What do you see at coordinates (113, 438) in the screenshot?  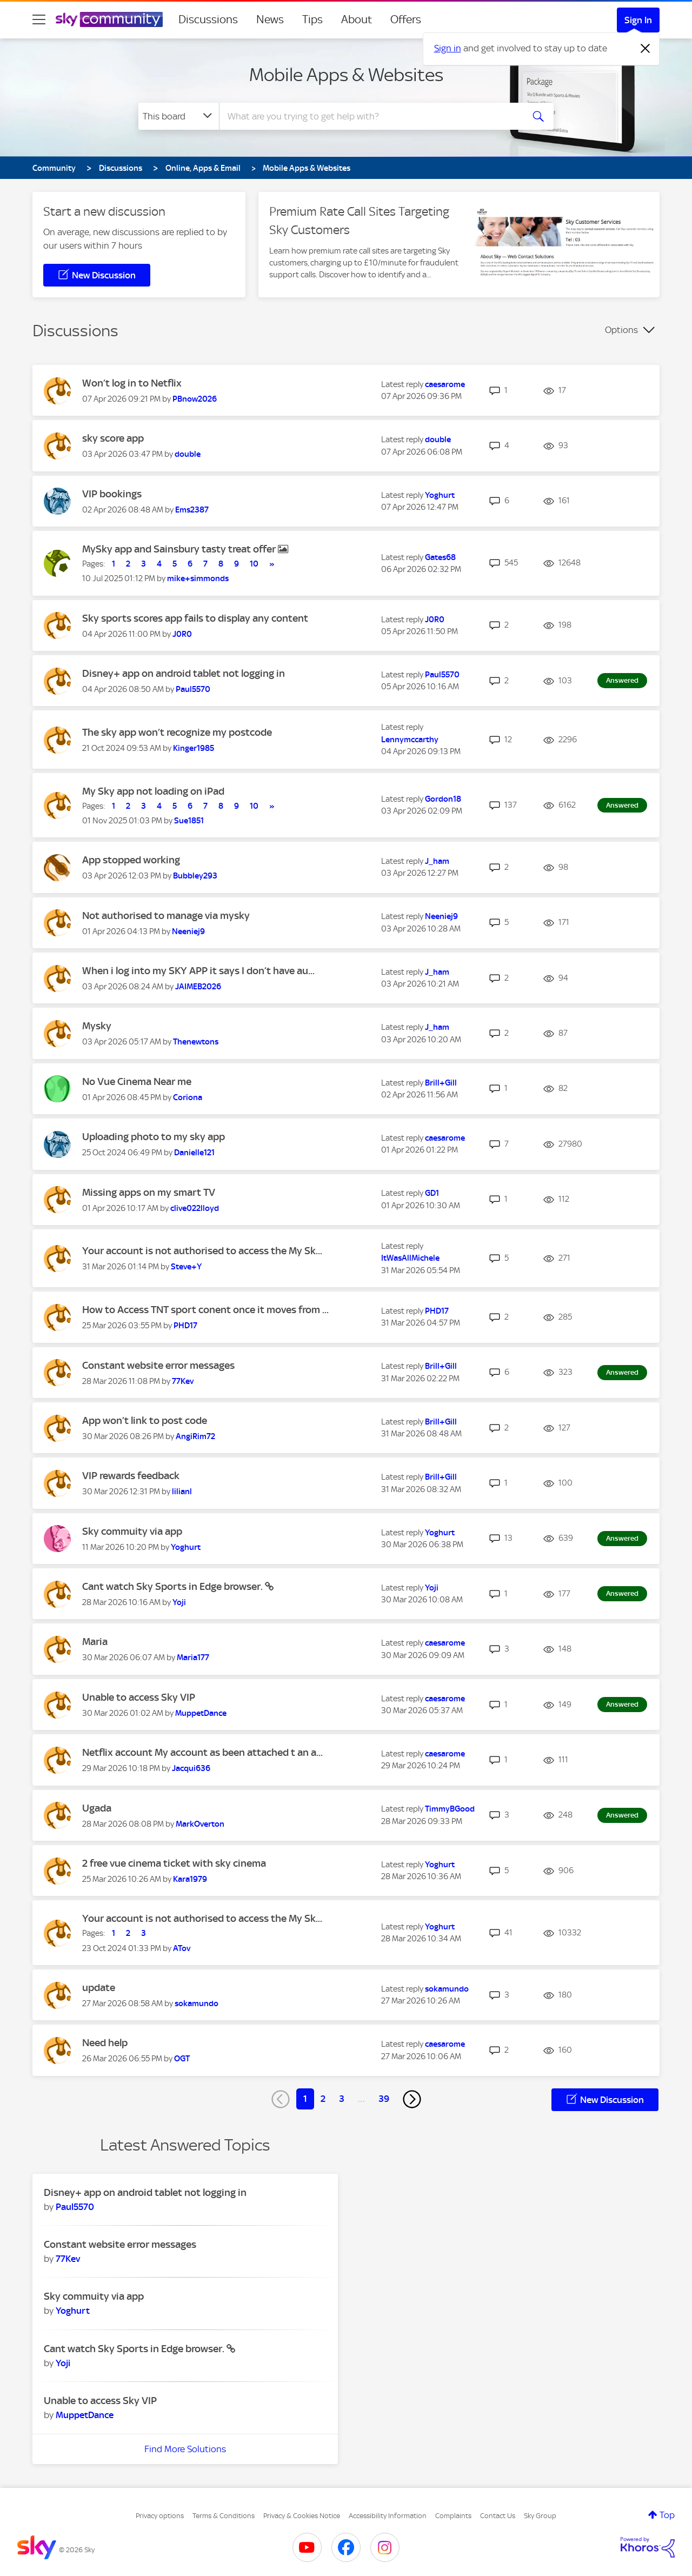 I see `sky score app` at bounding box center [113, 438].